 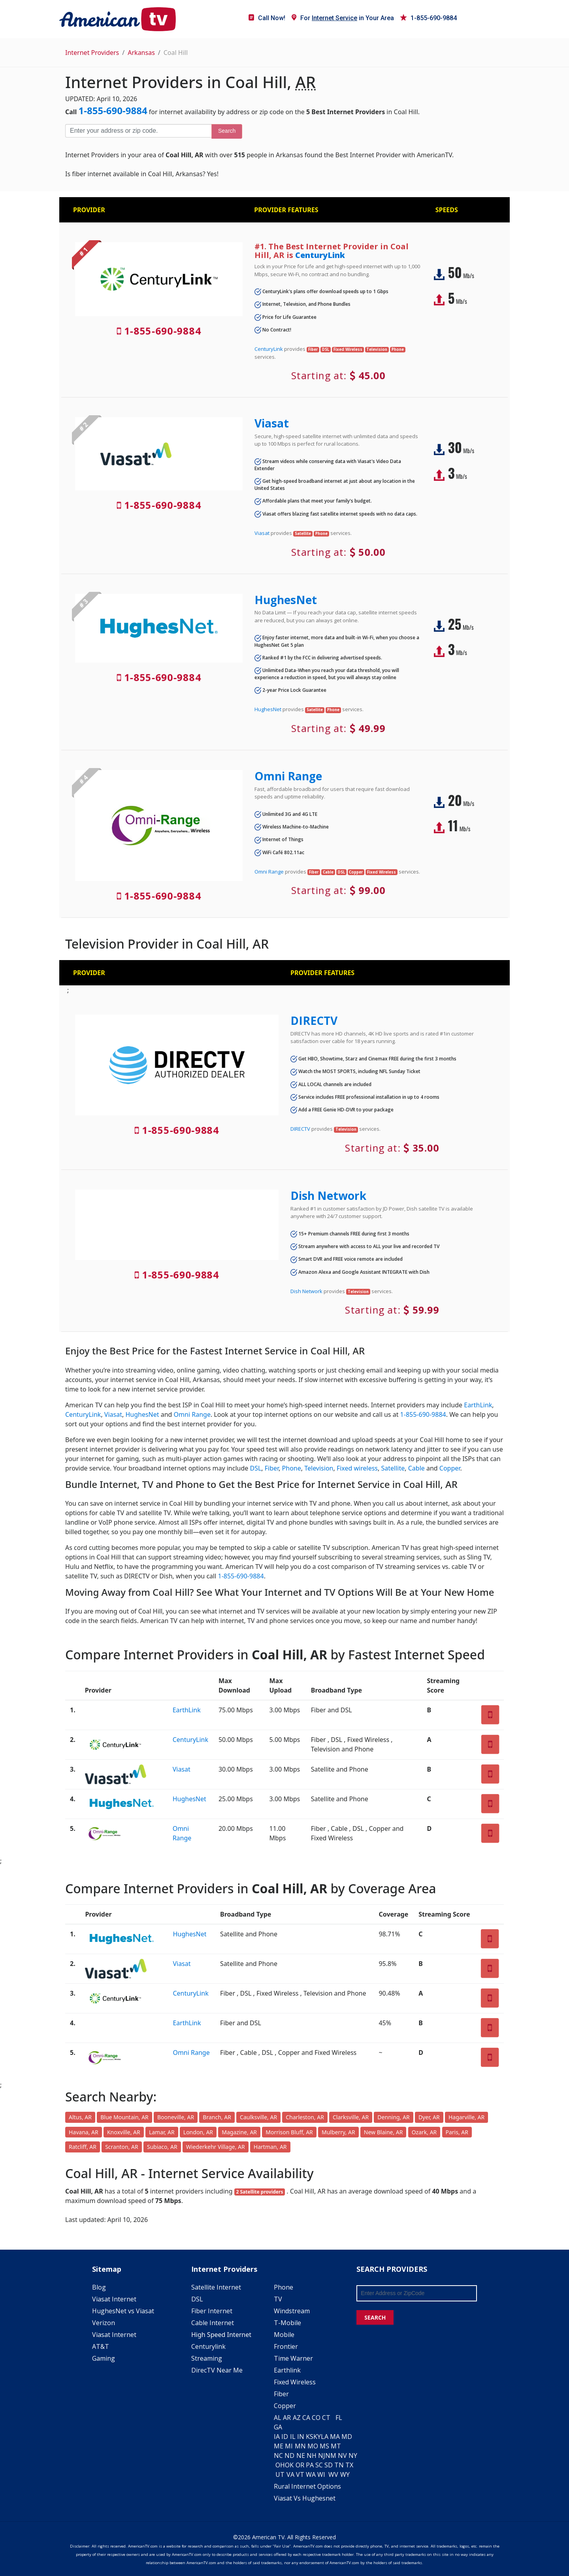 I want to click on EarthLink, so click(x=478, y=1405).